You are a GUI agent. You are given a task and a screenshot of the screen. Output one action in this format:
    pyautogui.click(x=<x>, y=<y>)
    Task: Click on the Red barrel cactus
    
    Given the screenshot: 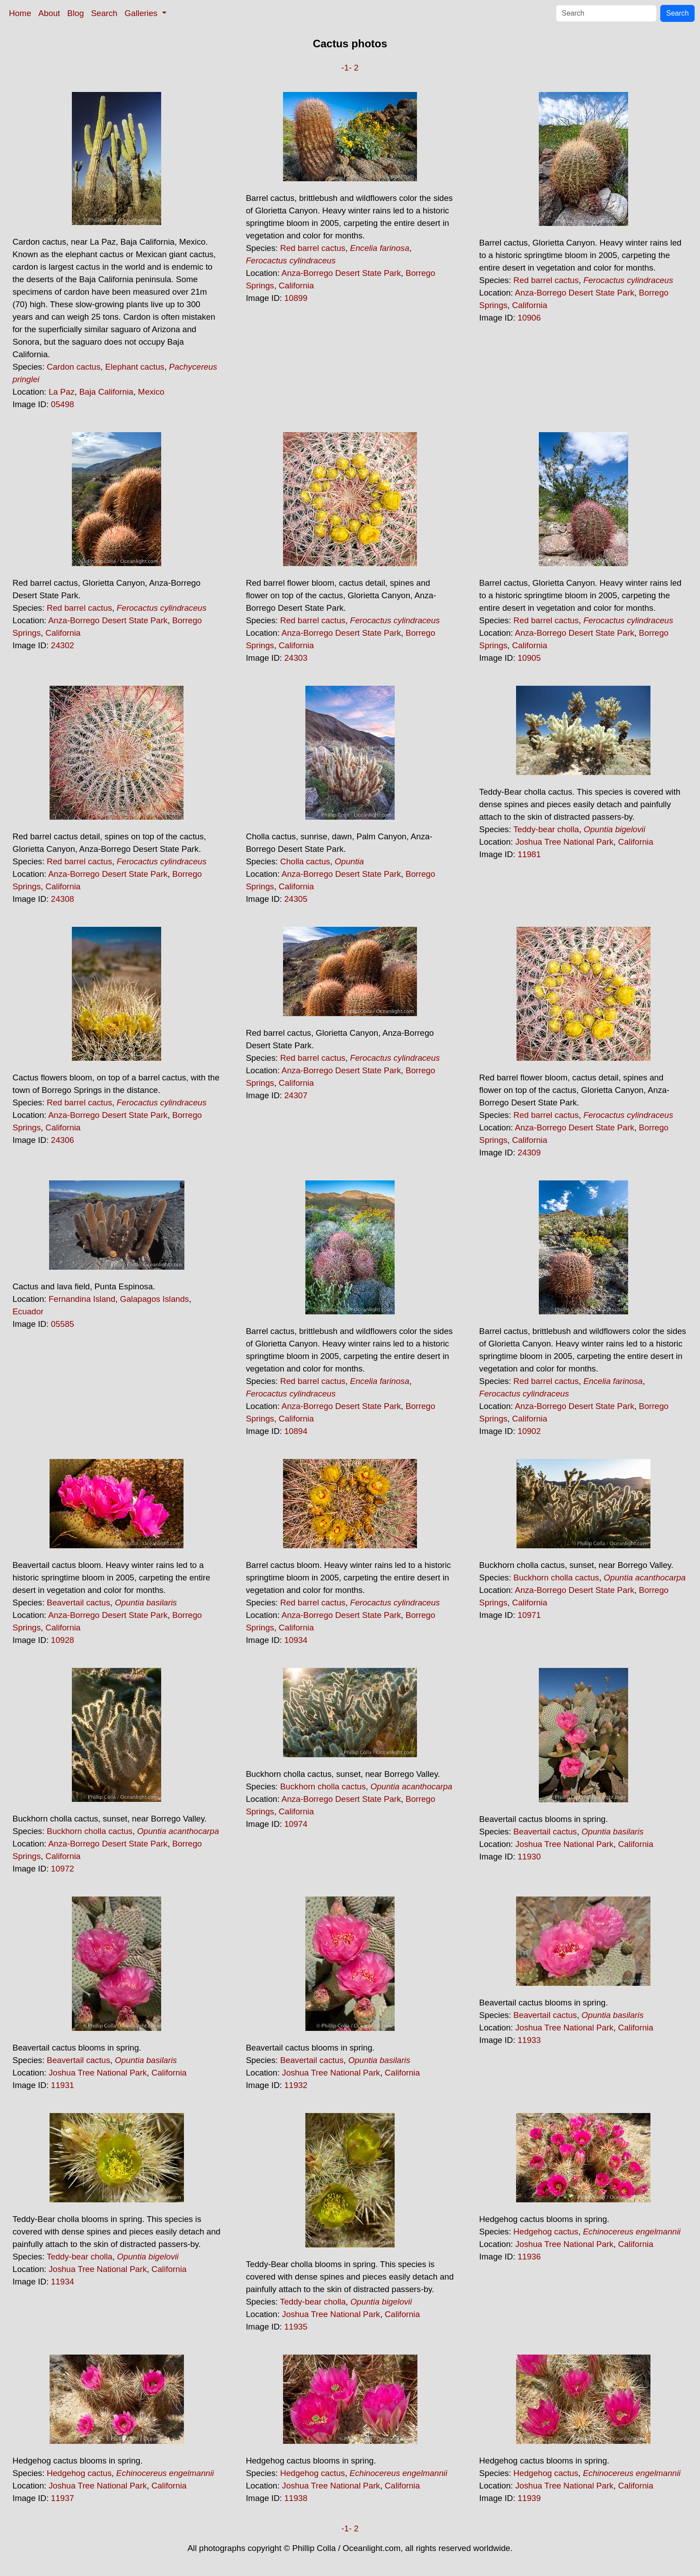 What is the action you would take?
    pyautogui.click(x=312, y=248)
    